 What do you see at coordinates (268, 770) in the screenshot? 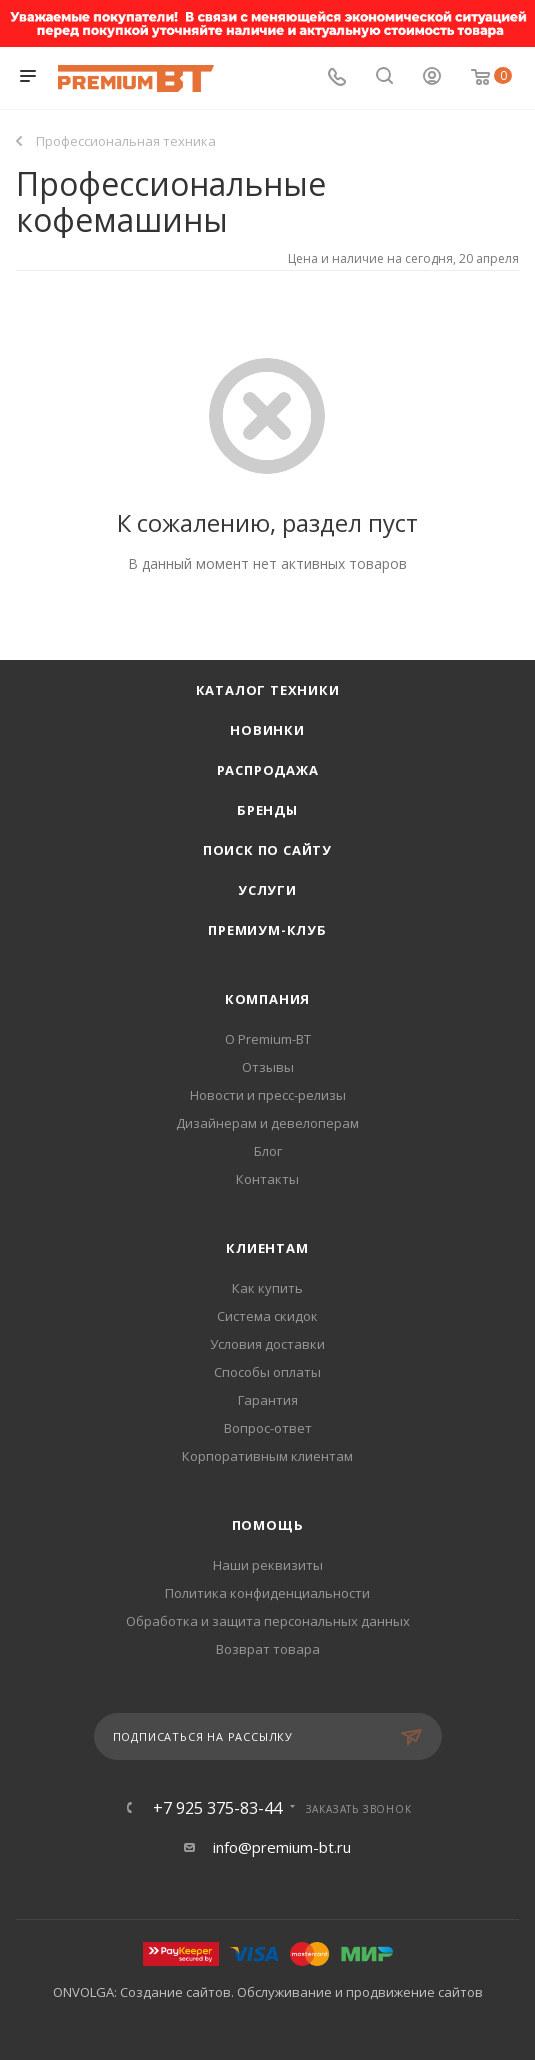
I see `Распродажа` at bounding box center [268, 770].